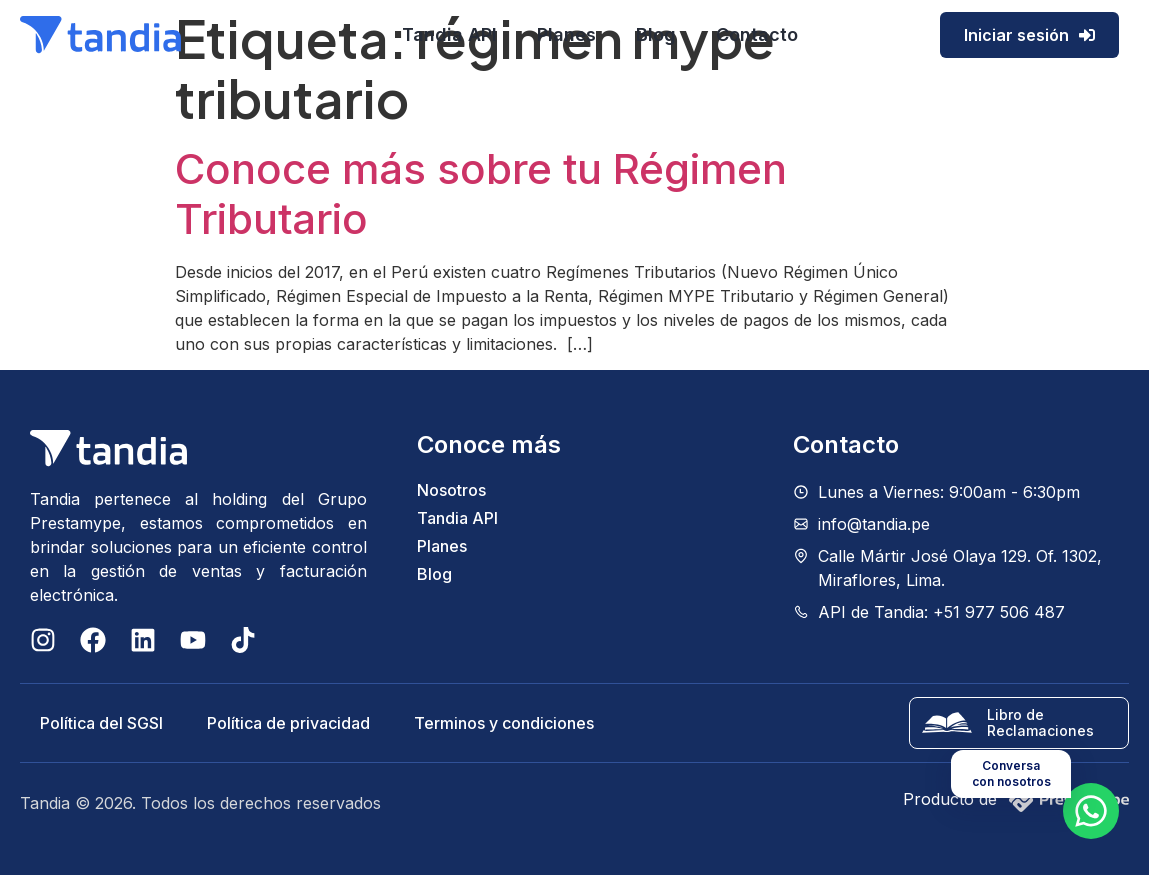  Describe the element at coordinates (449, 34) in the screenshot. I see `Tandia API` at that location.